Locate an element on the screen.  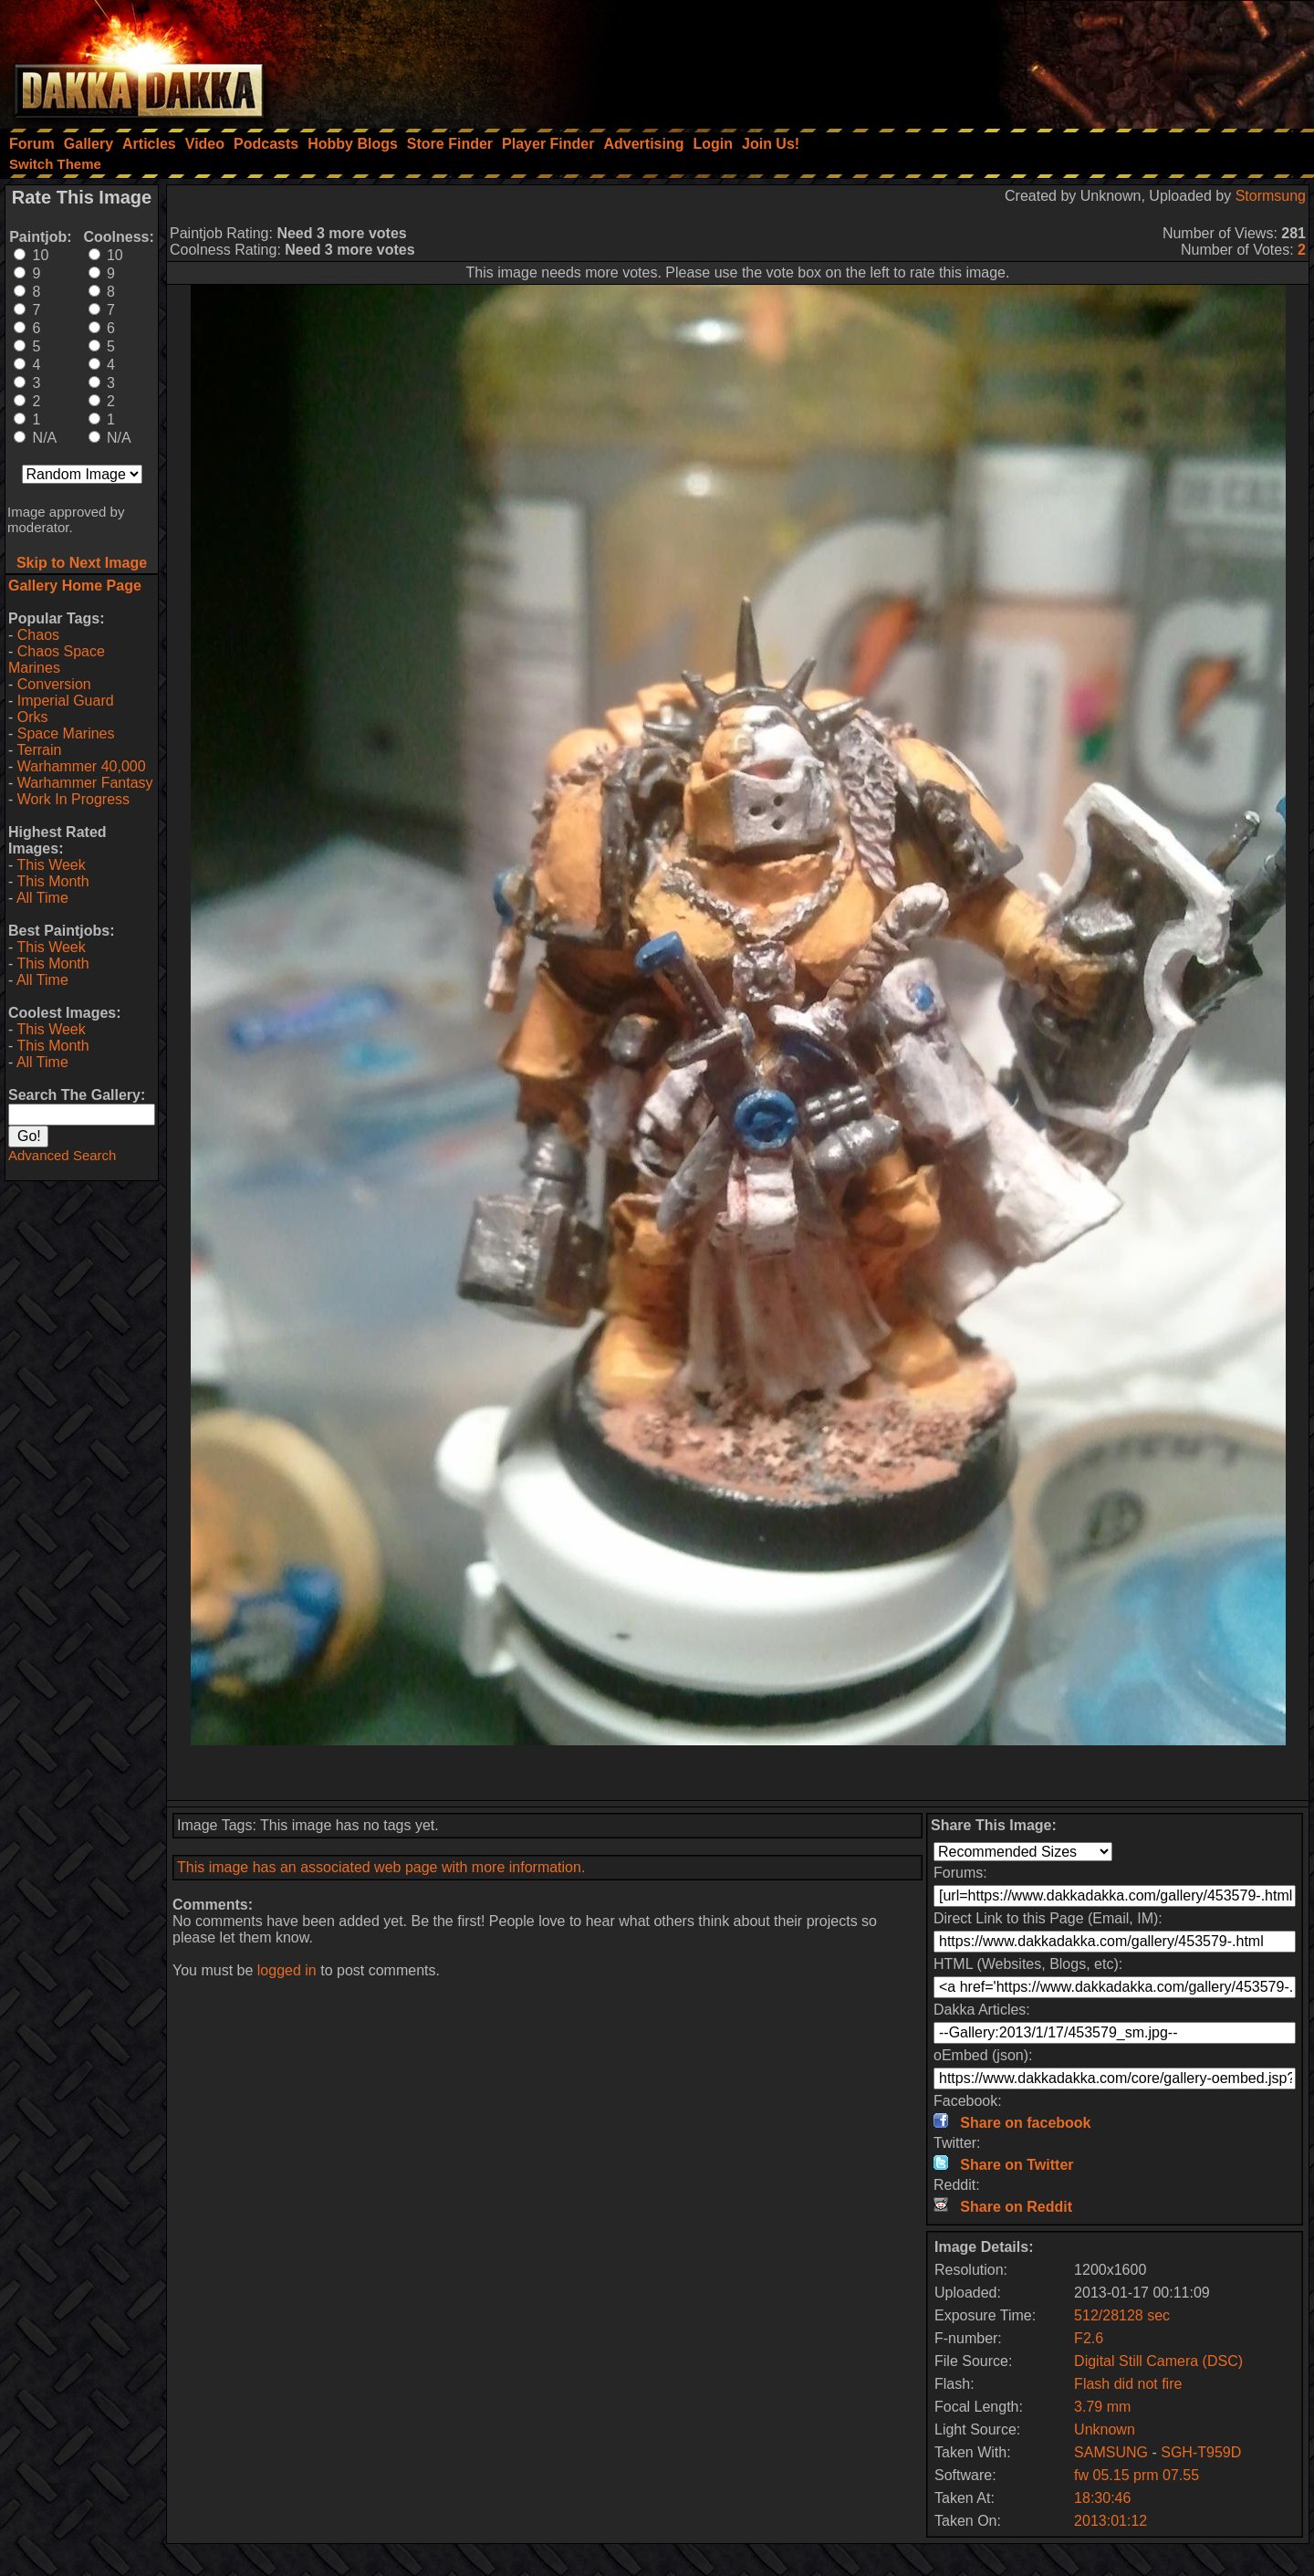
Chaos Space Marines is located at coordinates (56, 659).